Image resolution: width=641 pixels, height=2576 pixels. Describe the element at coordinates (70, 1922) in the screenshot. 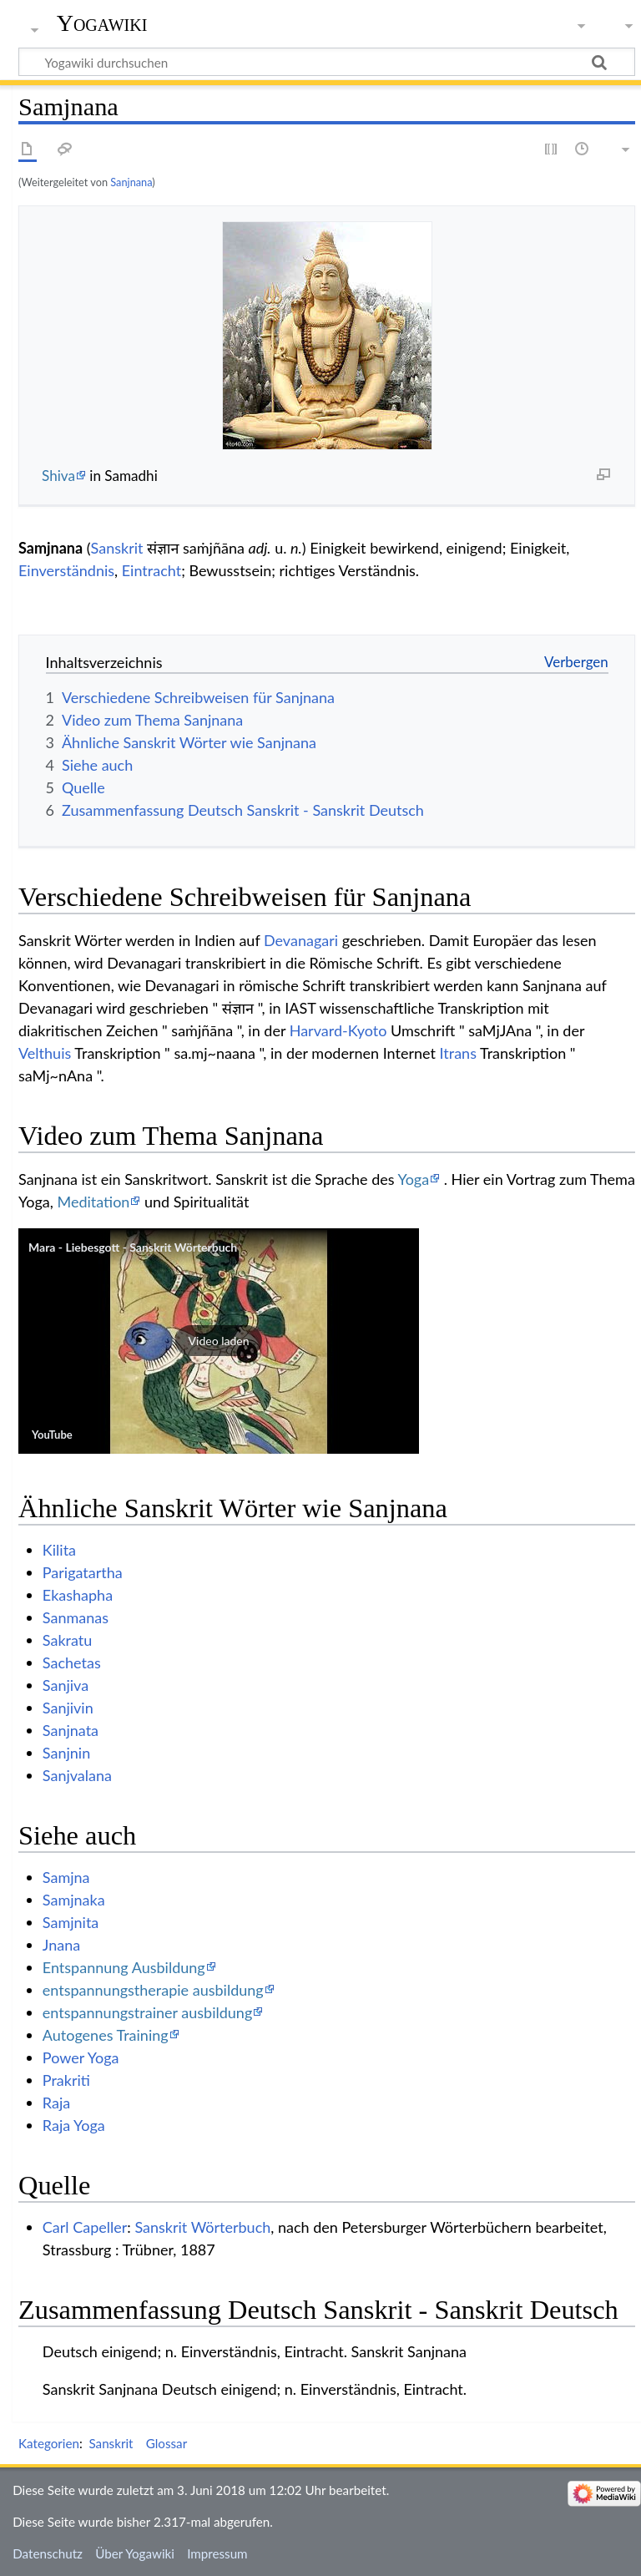

I see `Samjnita` at that location.